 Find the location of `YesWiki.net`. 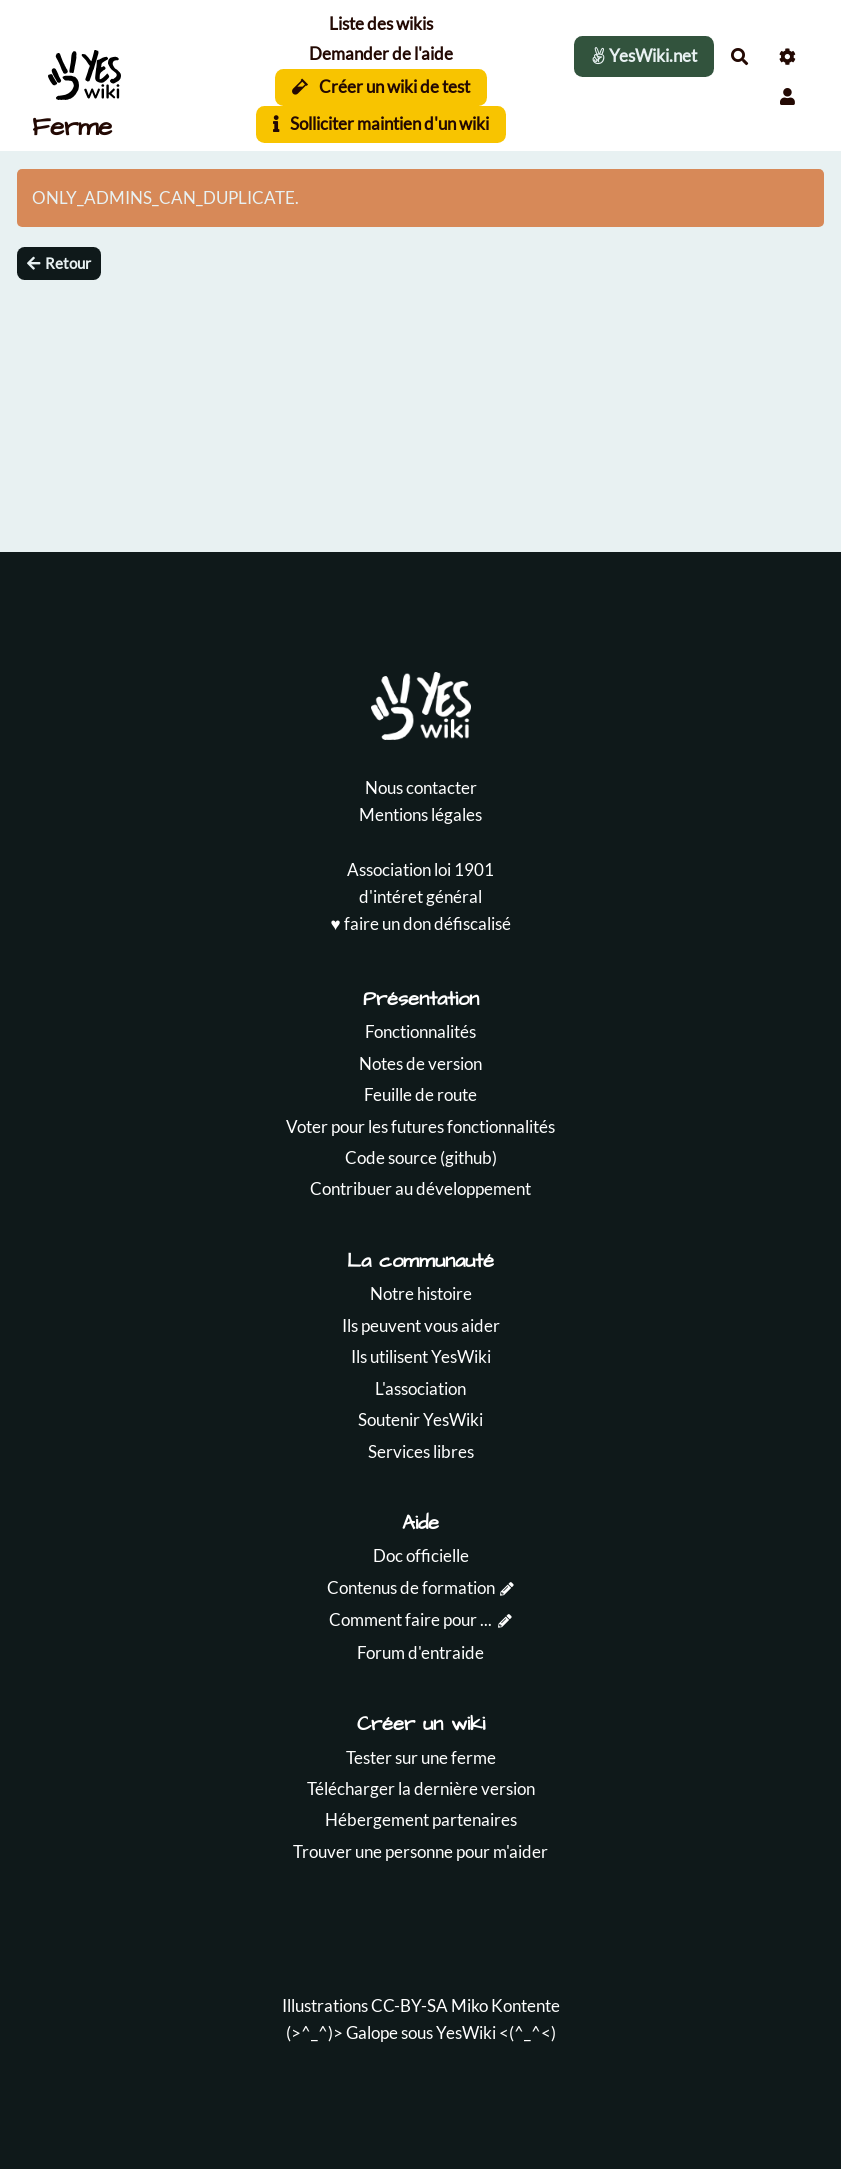

YesWiki.net is located at coordinates (644, 55).